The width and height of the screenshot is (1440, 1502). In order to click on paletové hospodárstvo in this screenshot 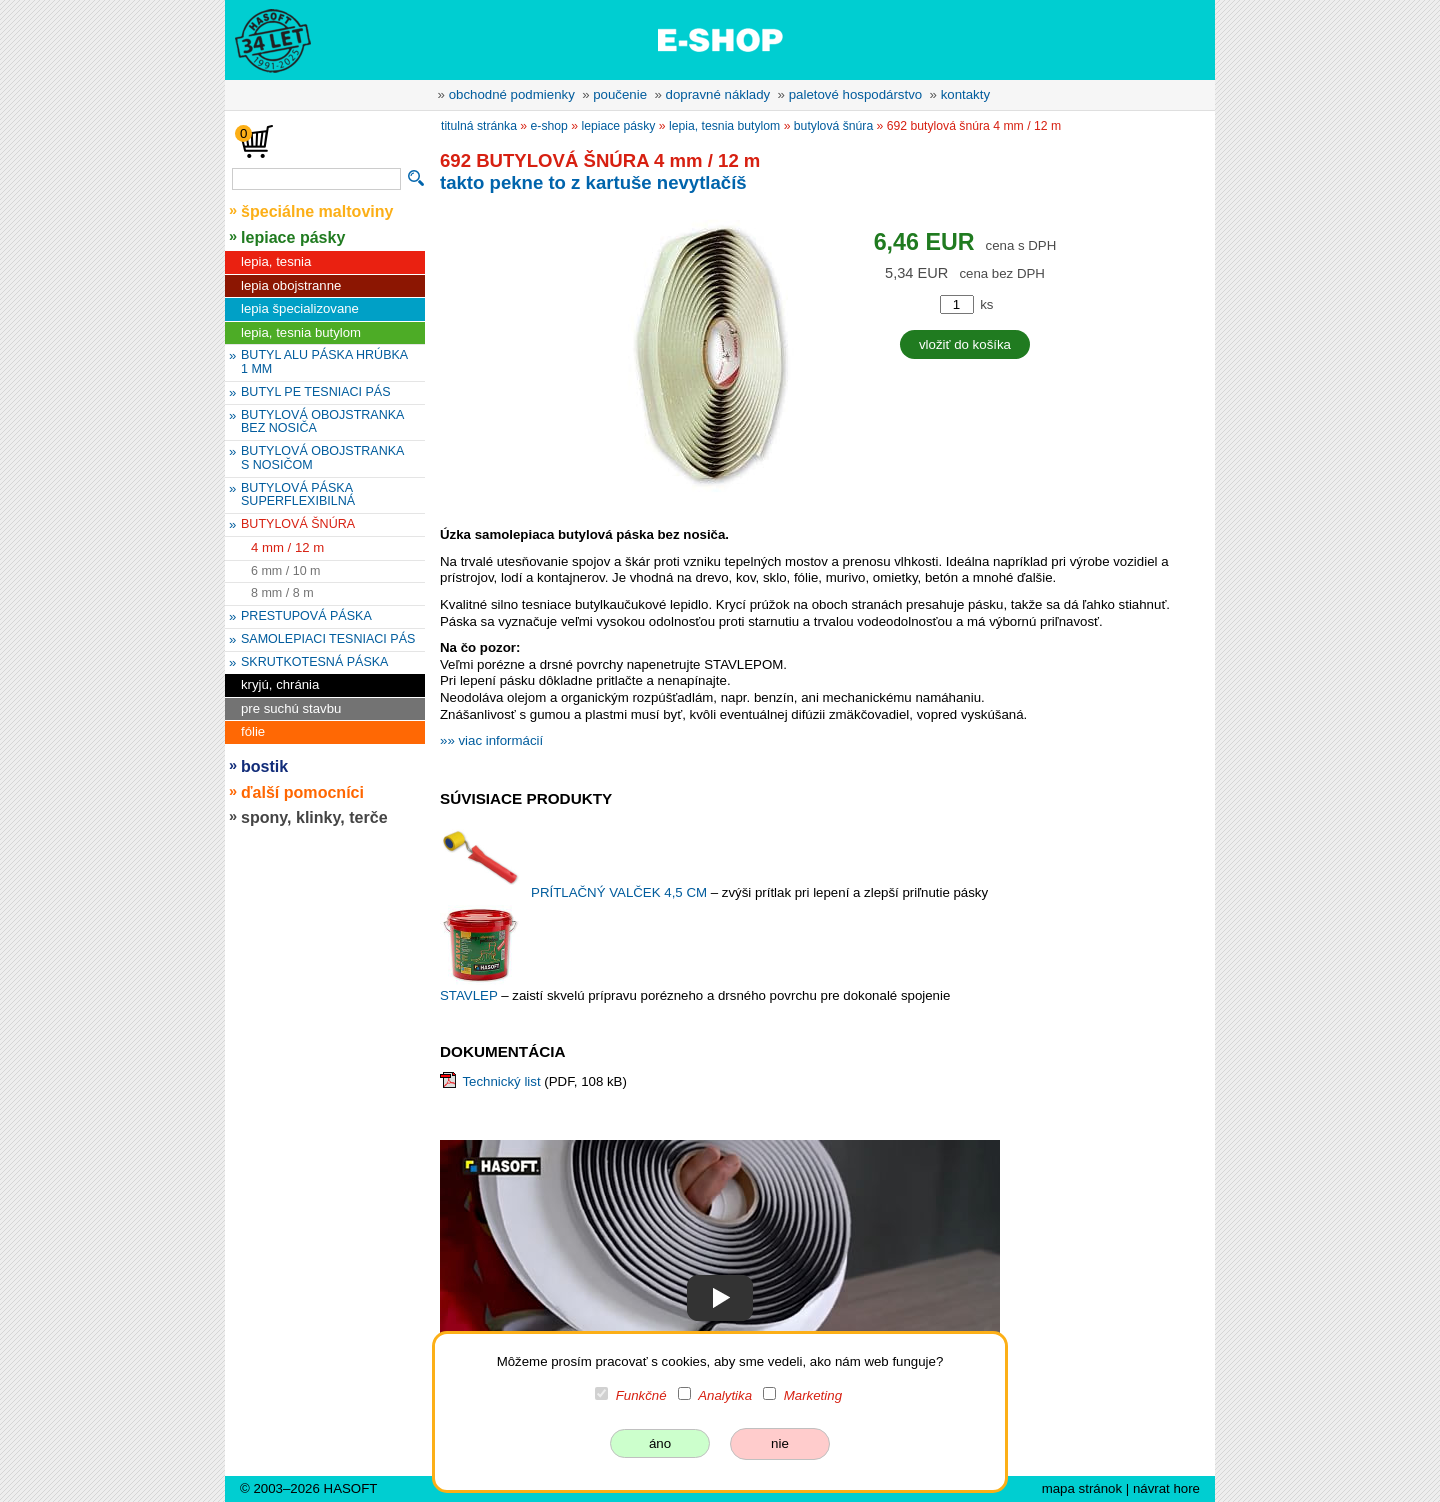, I will do `click(856, 94)`.